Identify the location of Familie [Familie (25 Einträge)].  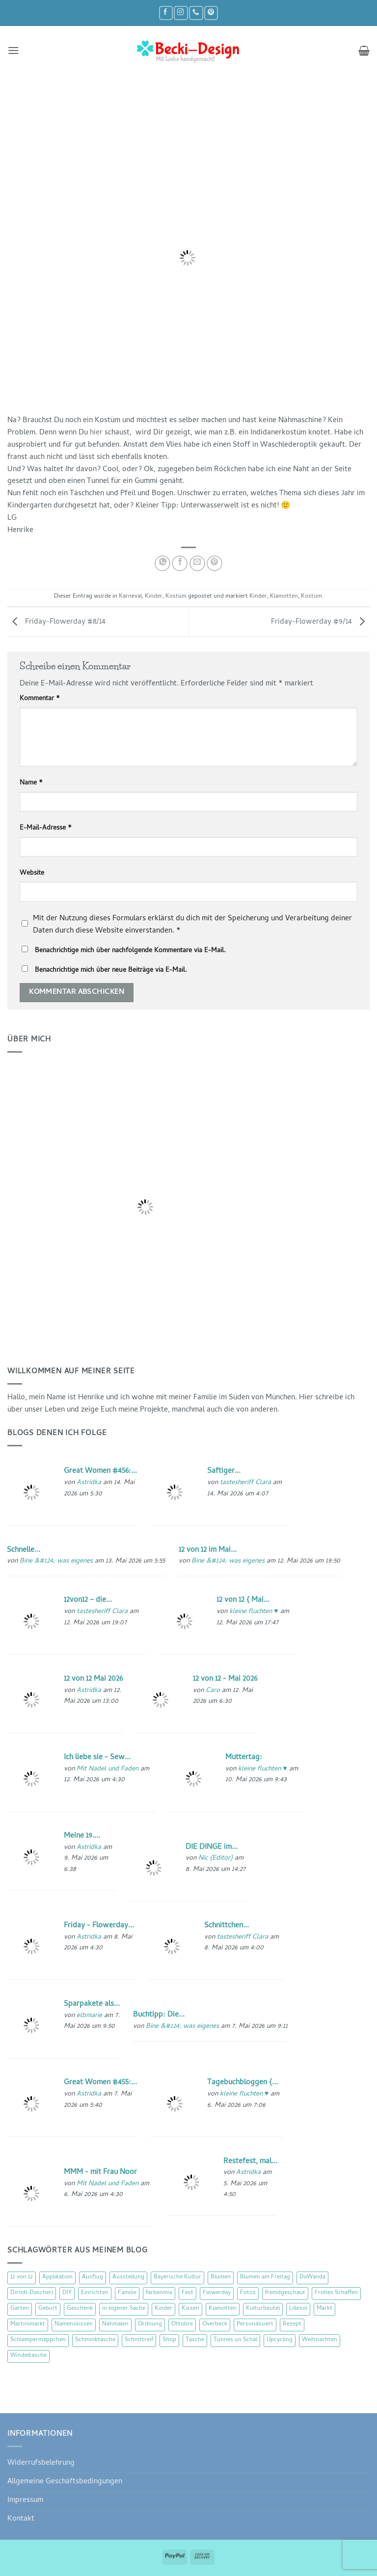
(127, 2293).